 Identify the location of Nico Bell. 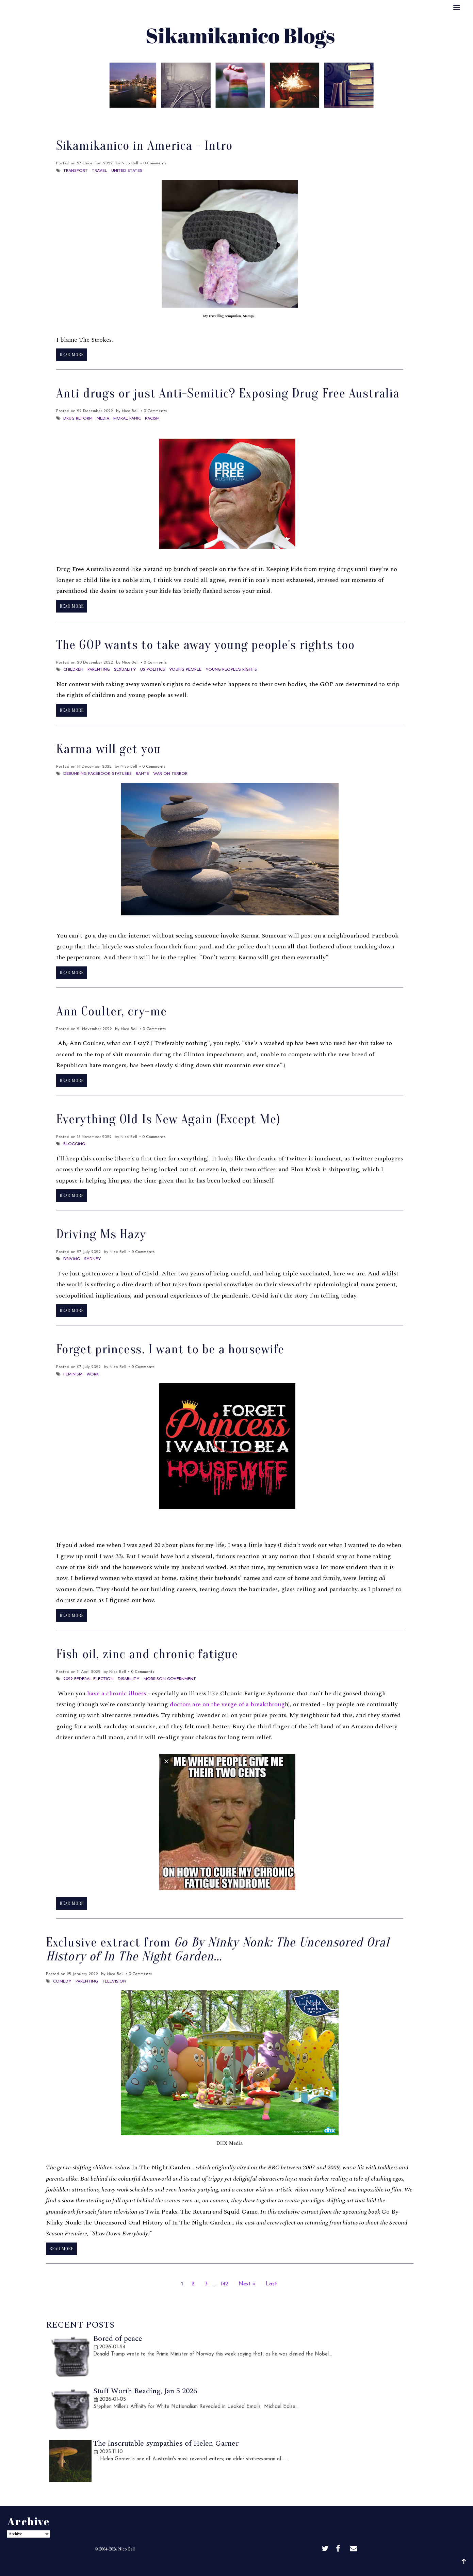
(126, 2549).